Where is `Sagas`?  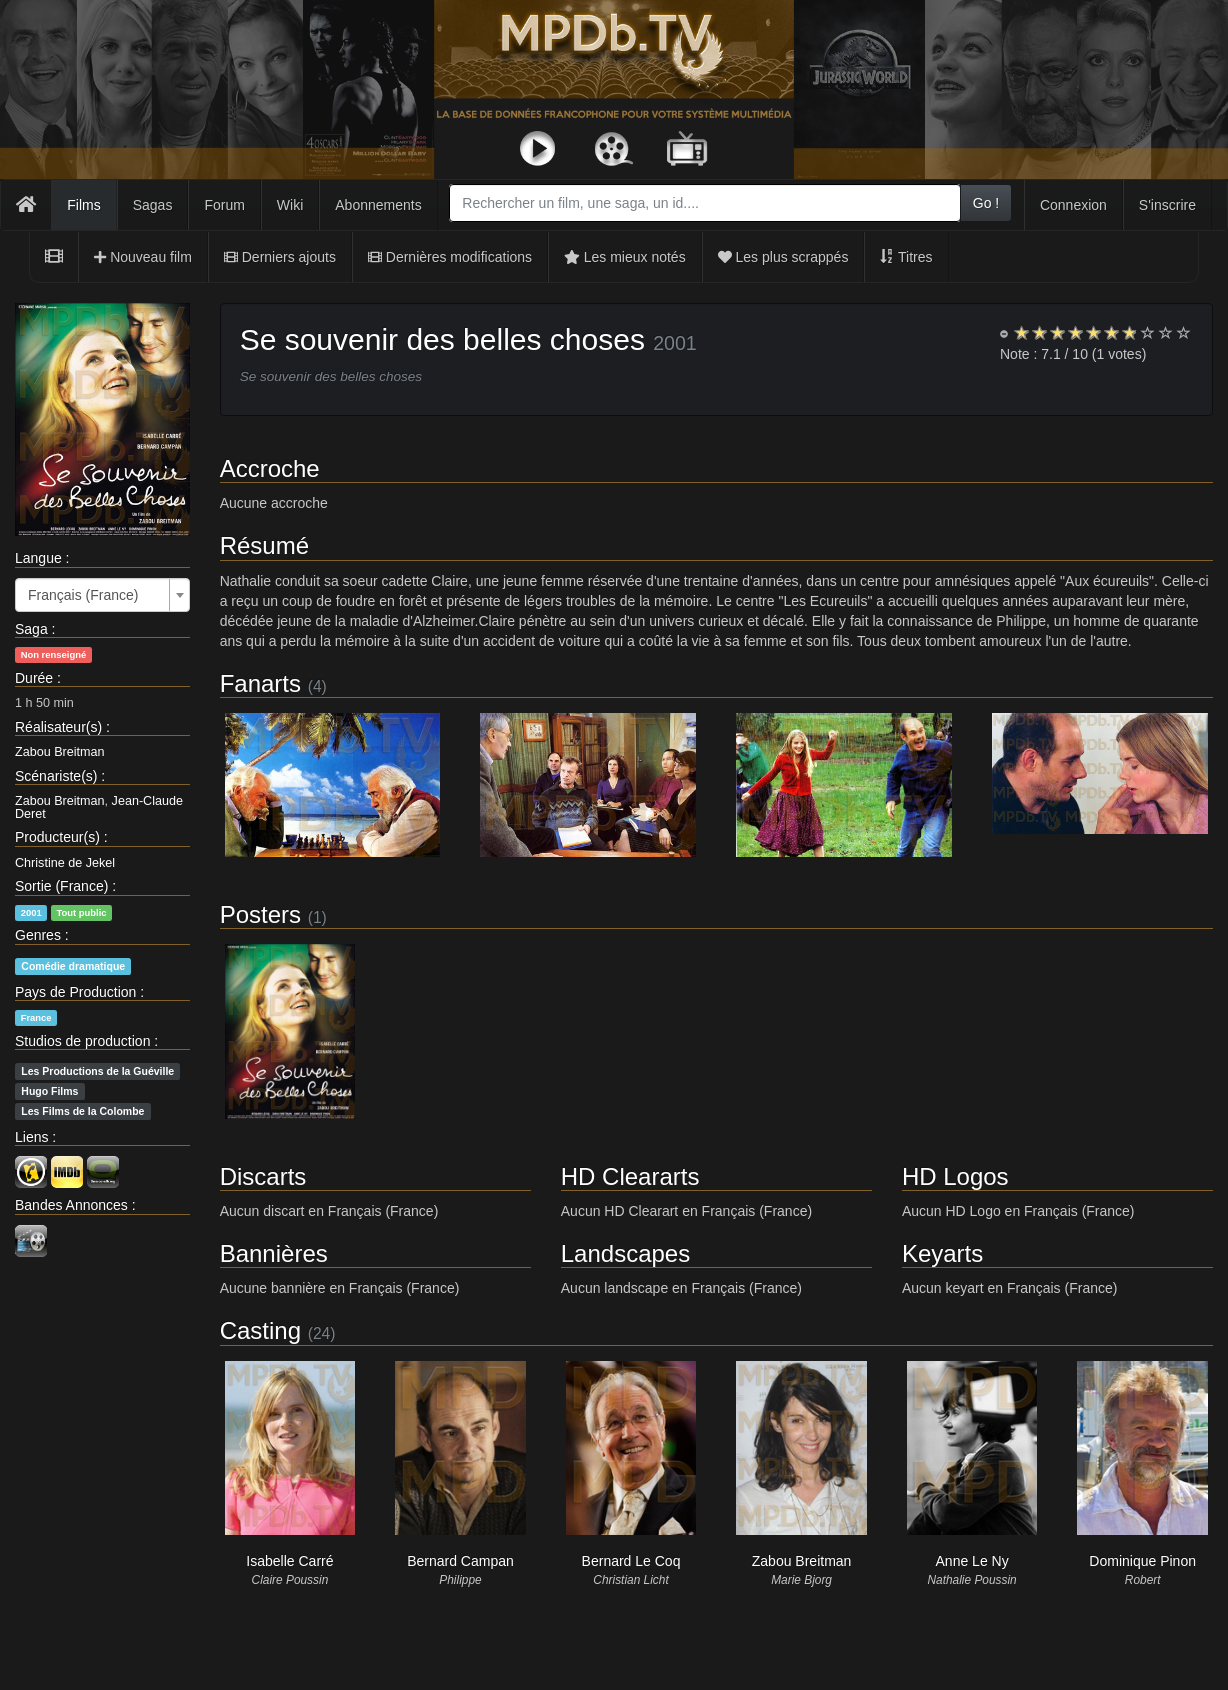 Sagas is located at coordinates (153, 205).